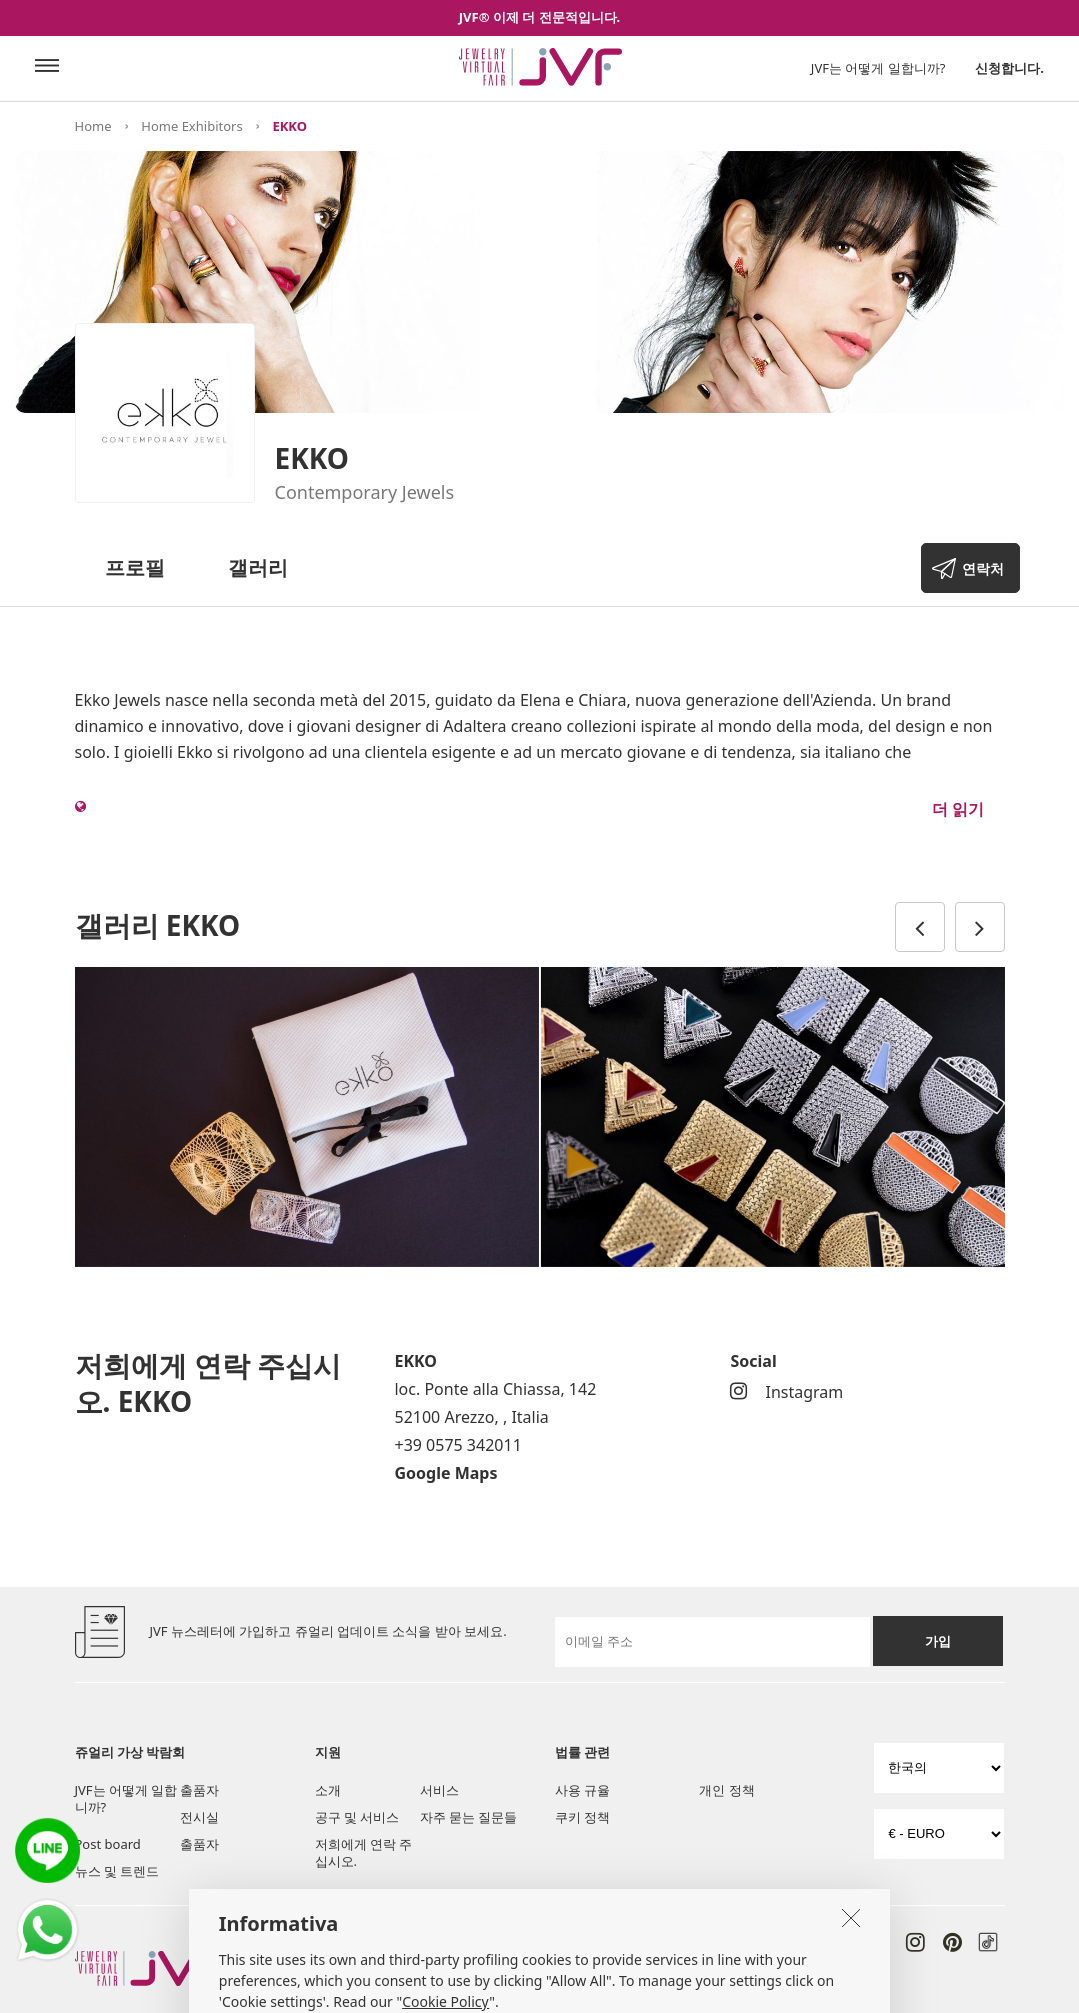 This screenshot has height=2013, width=1079. I want to click on 가입, so click(938, 1641).